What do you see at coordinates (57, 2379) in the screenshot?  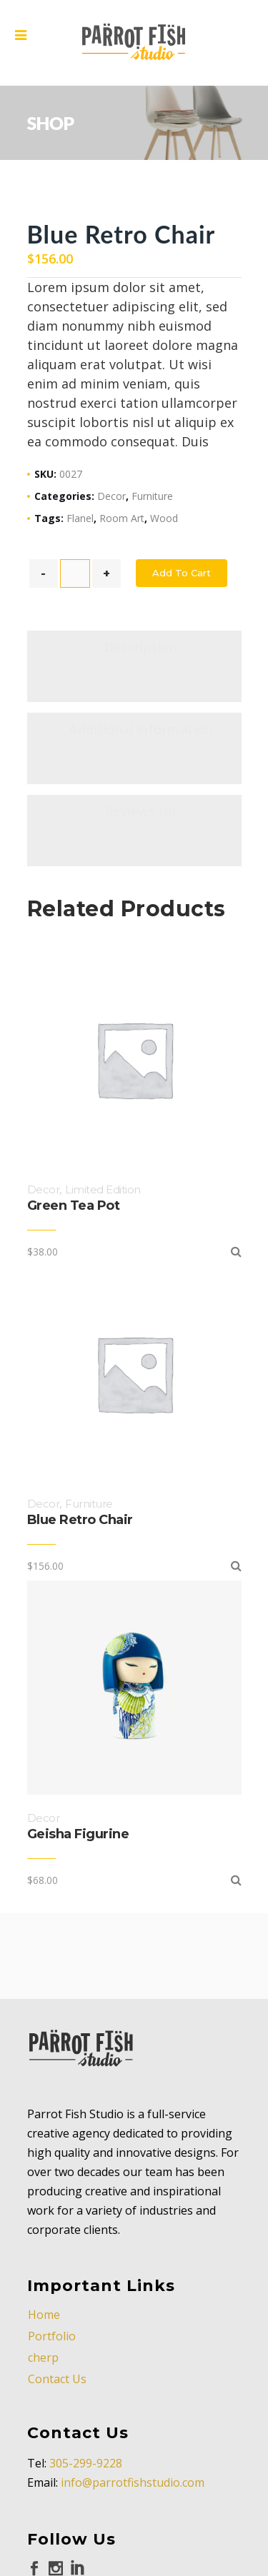 I see `Contact Us` at bounding box center [57, 2379].